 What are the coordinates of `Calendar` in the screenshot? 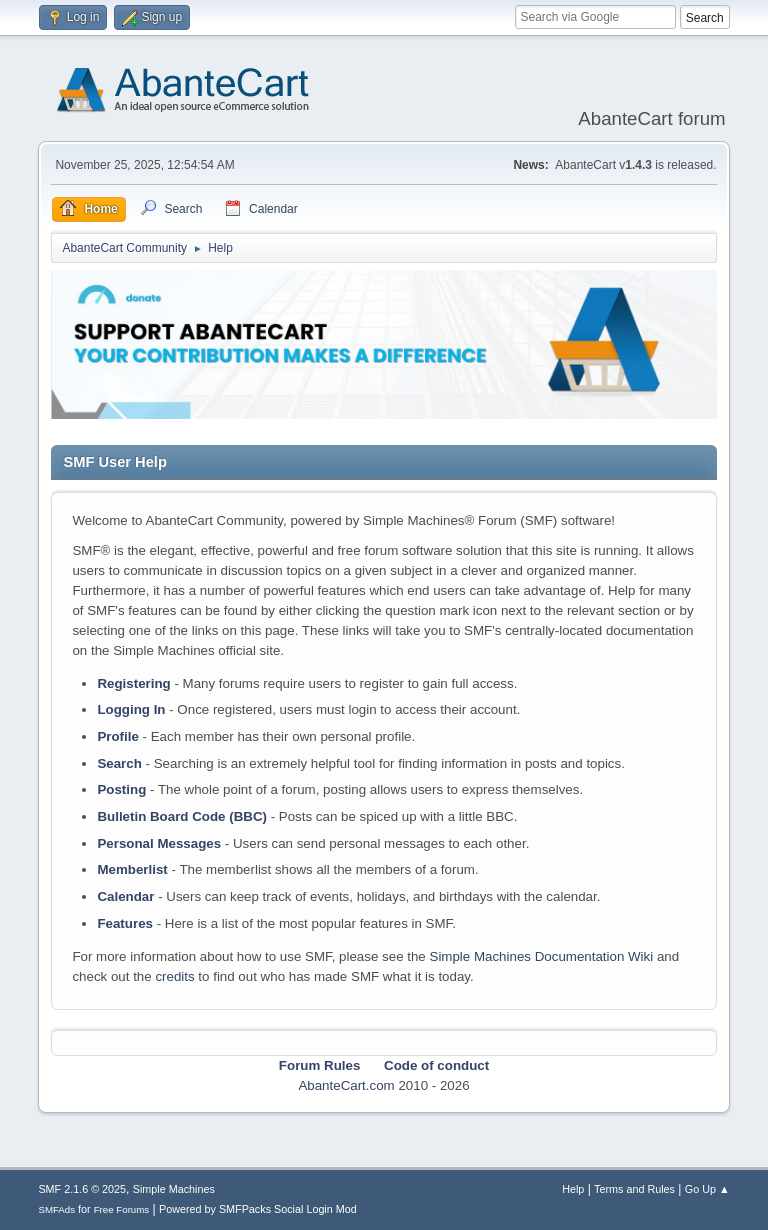 It's located at (125, 896).